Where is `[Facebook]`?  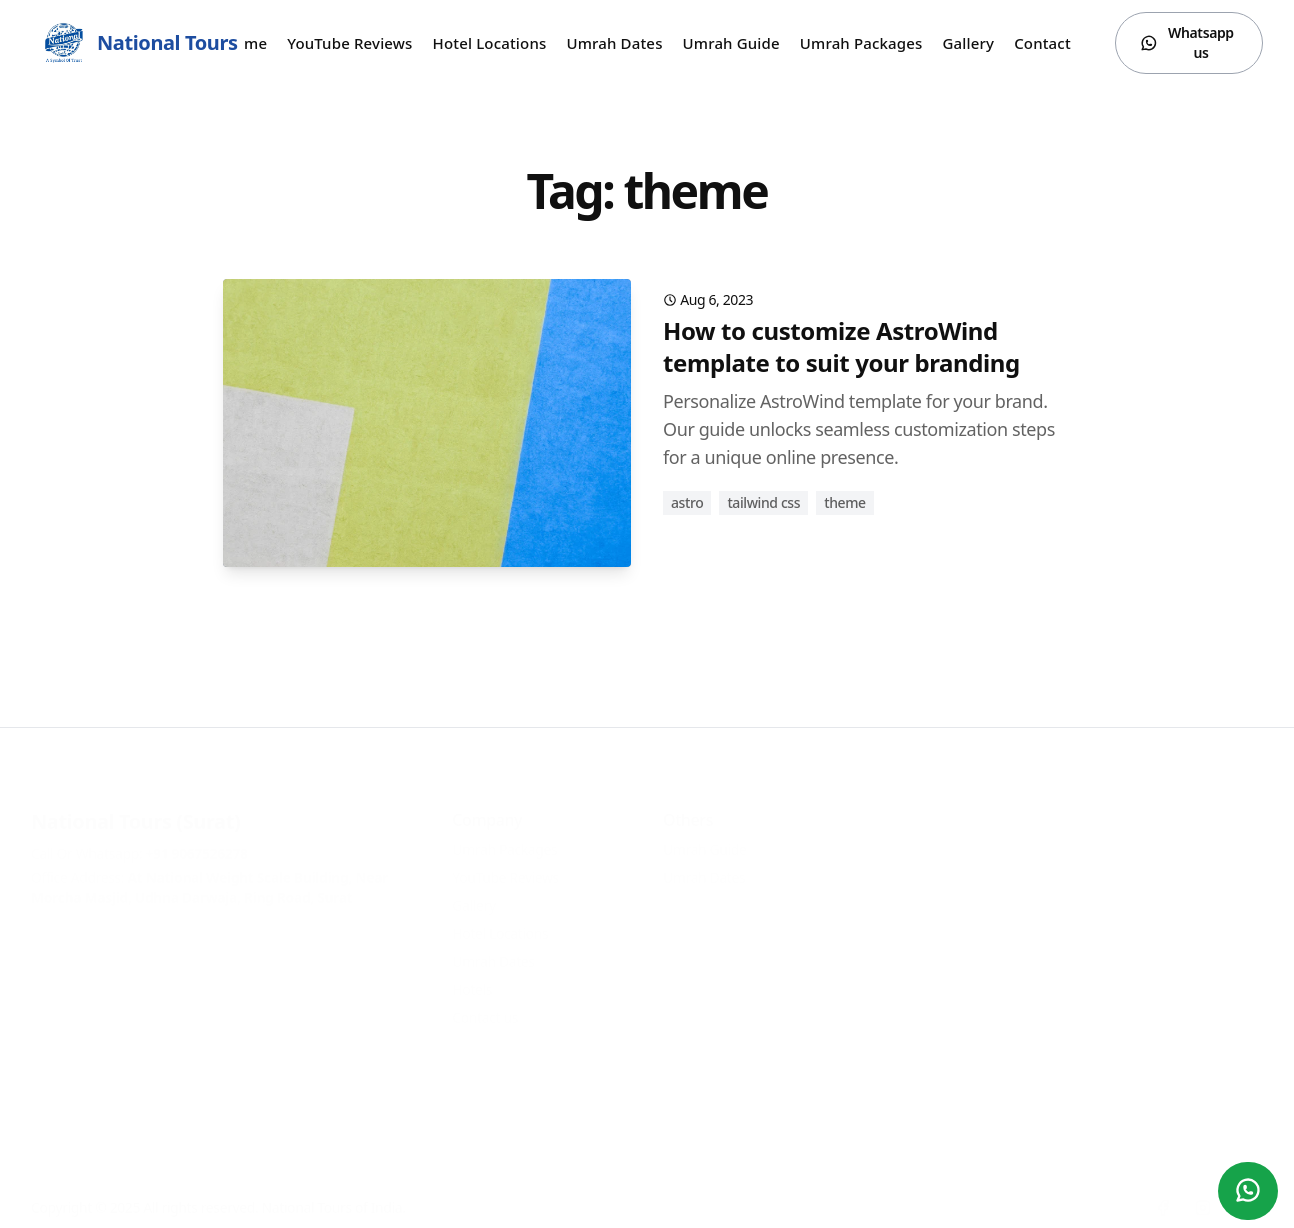
[Facebook] is located at coordinates (1163, 1190).